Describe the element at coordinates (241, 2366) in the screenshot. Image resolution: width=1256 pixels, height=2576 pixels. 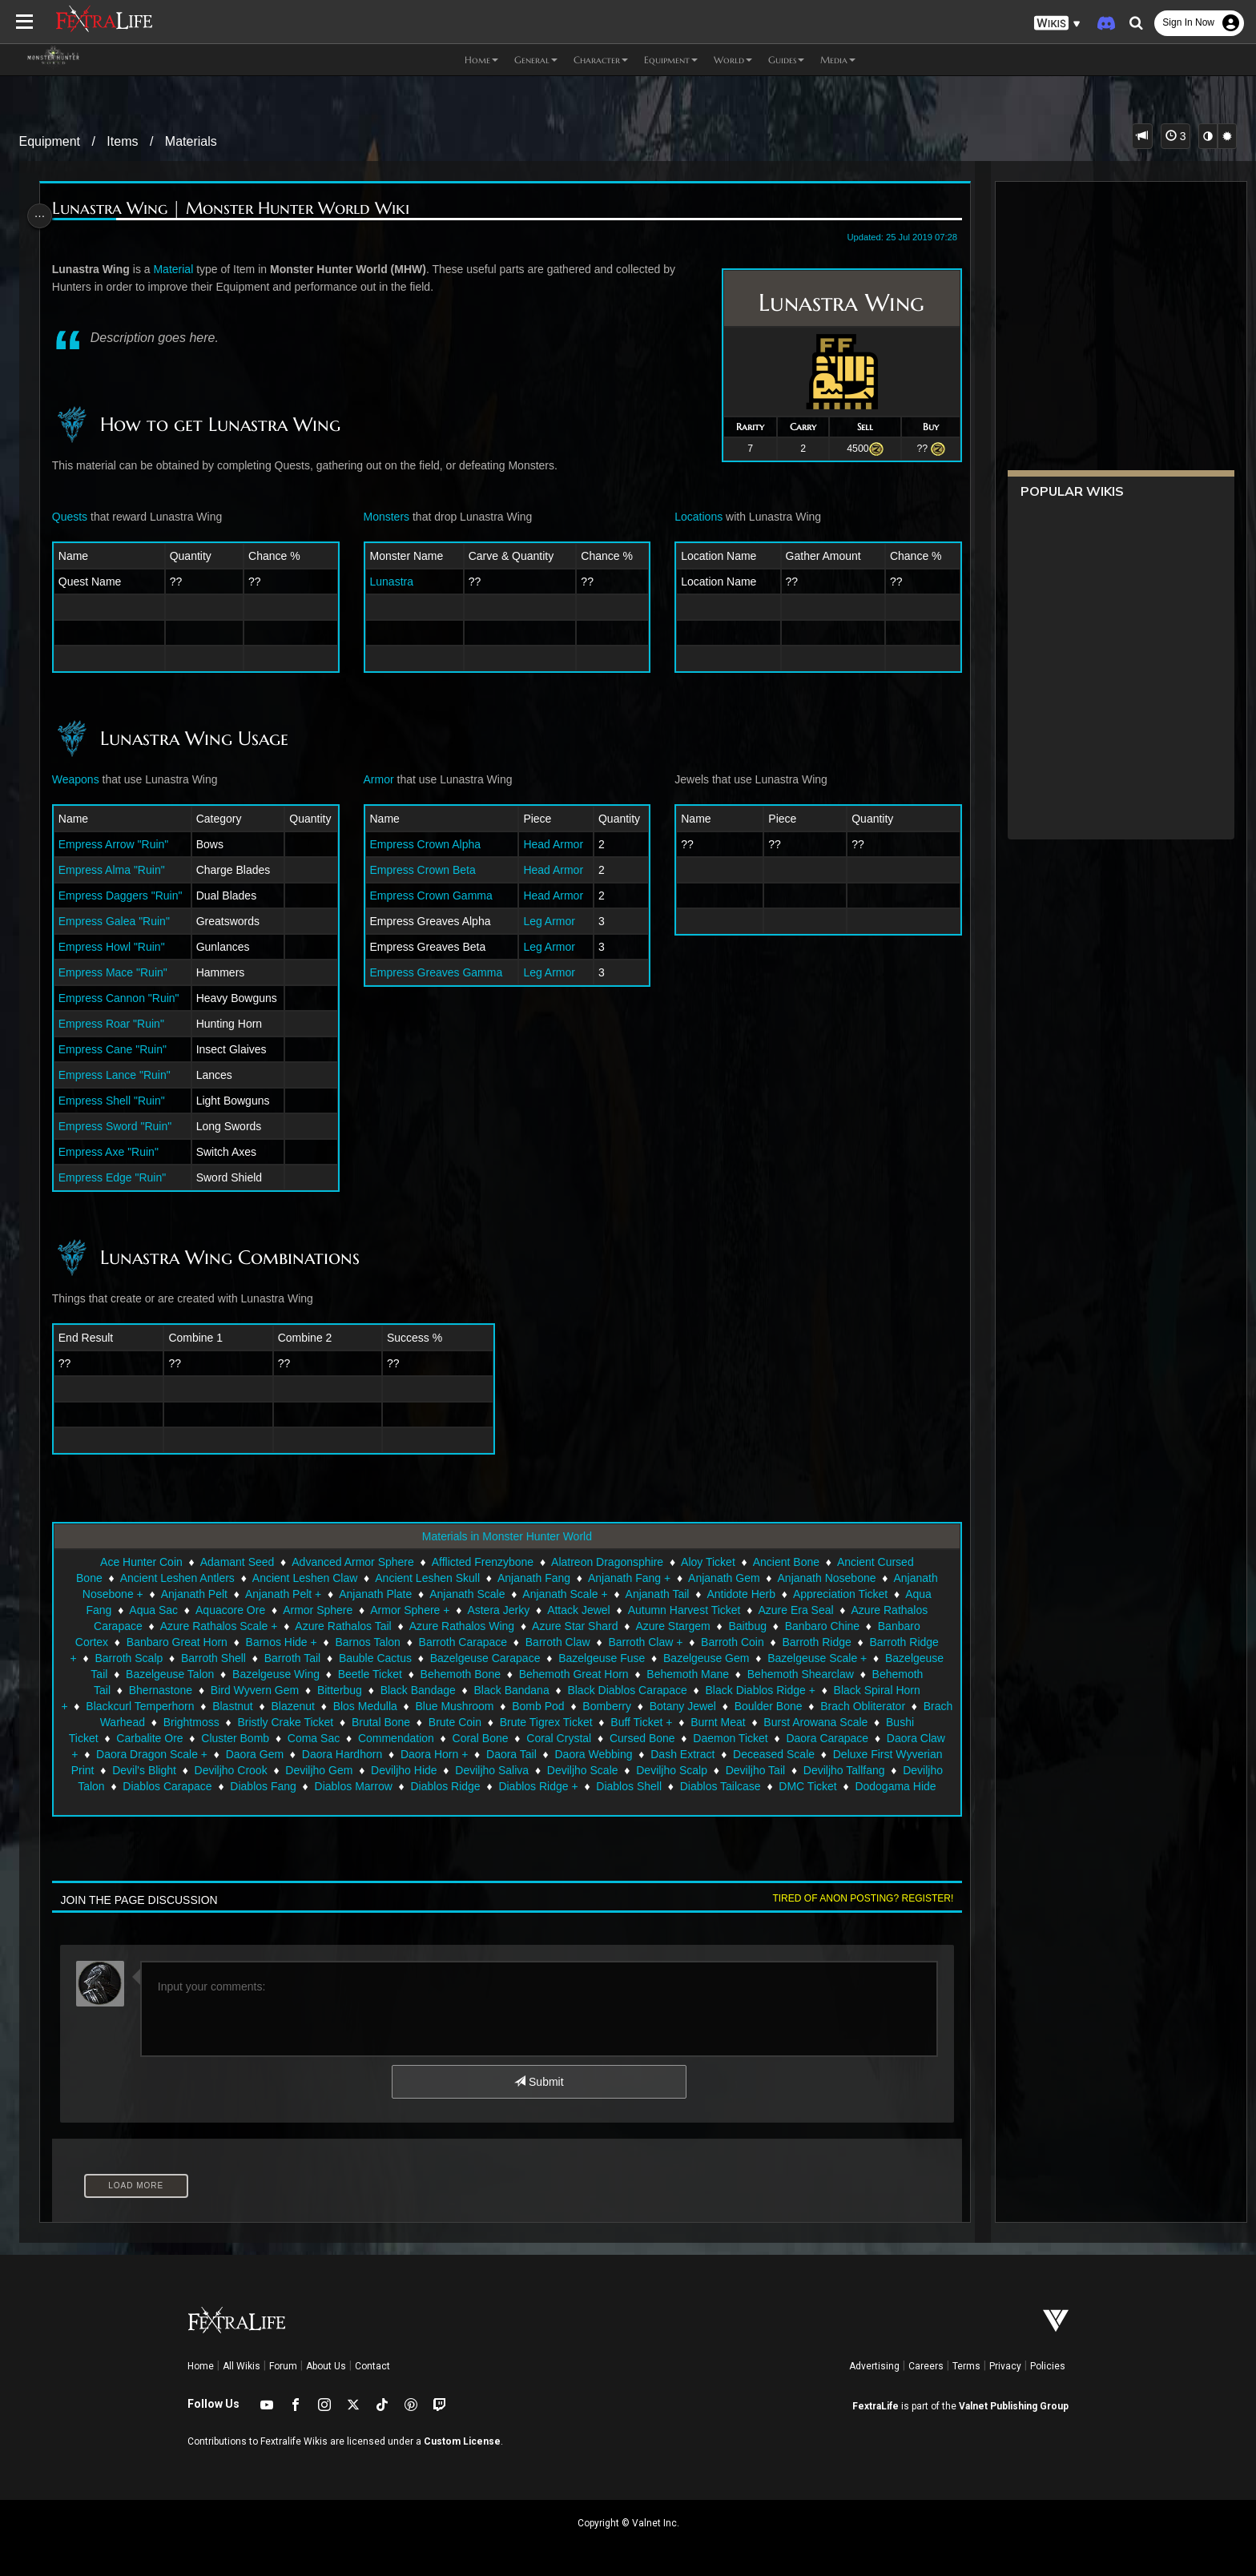
I see `All Wikis` at that location.